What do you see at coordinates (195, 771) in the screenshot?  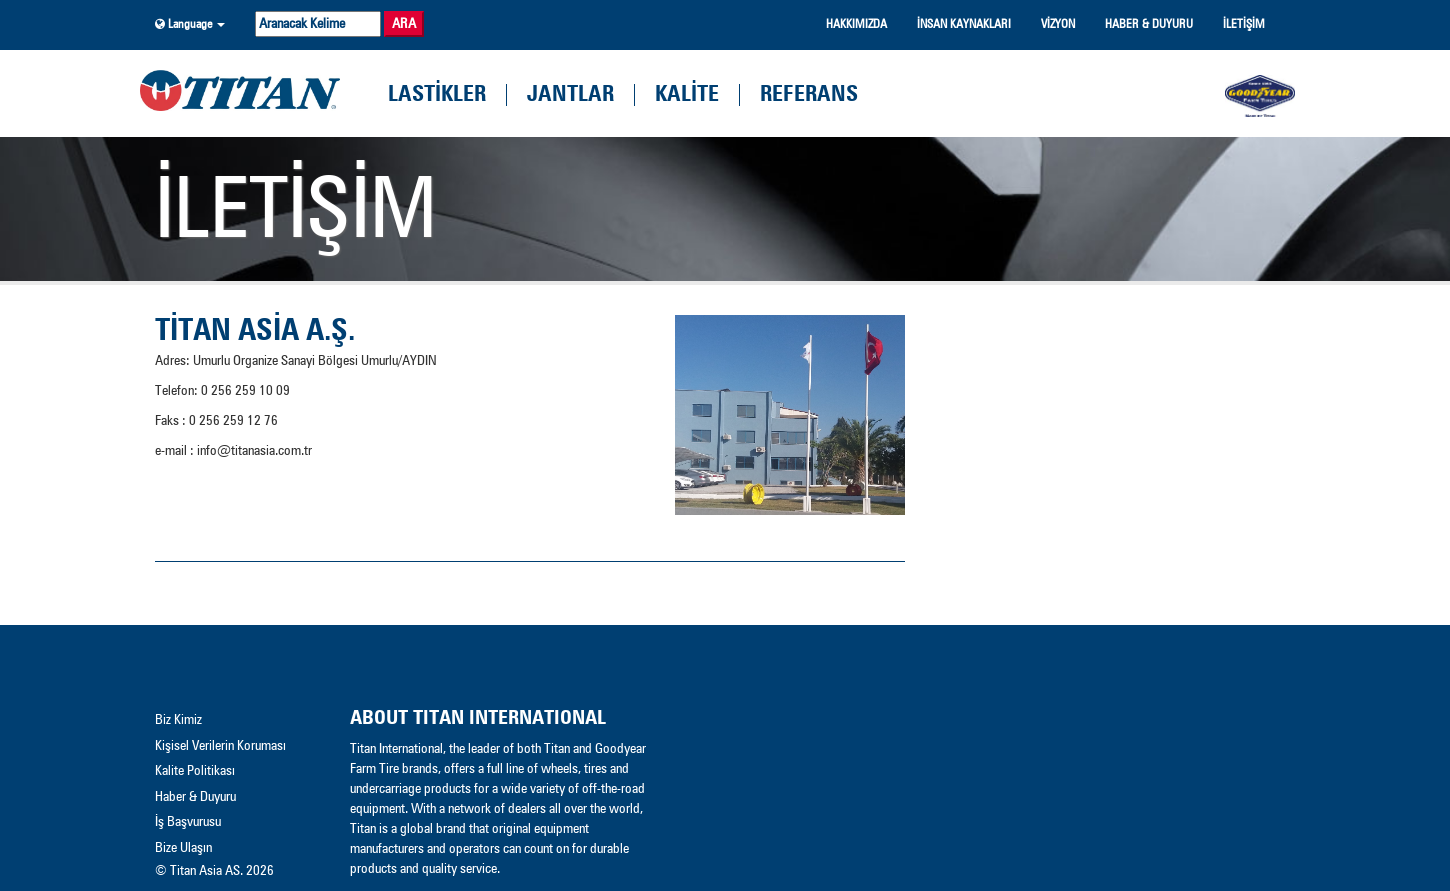 I see `Kalite Politikası` at bounding box center [195, 771].